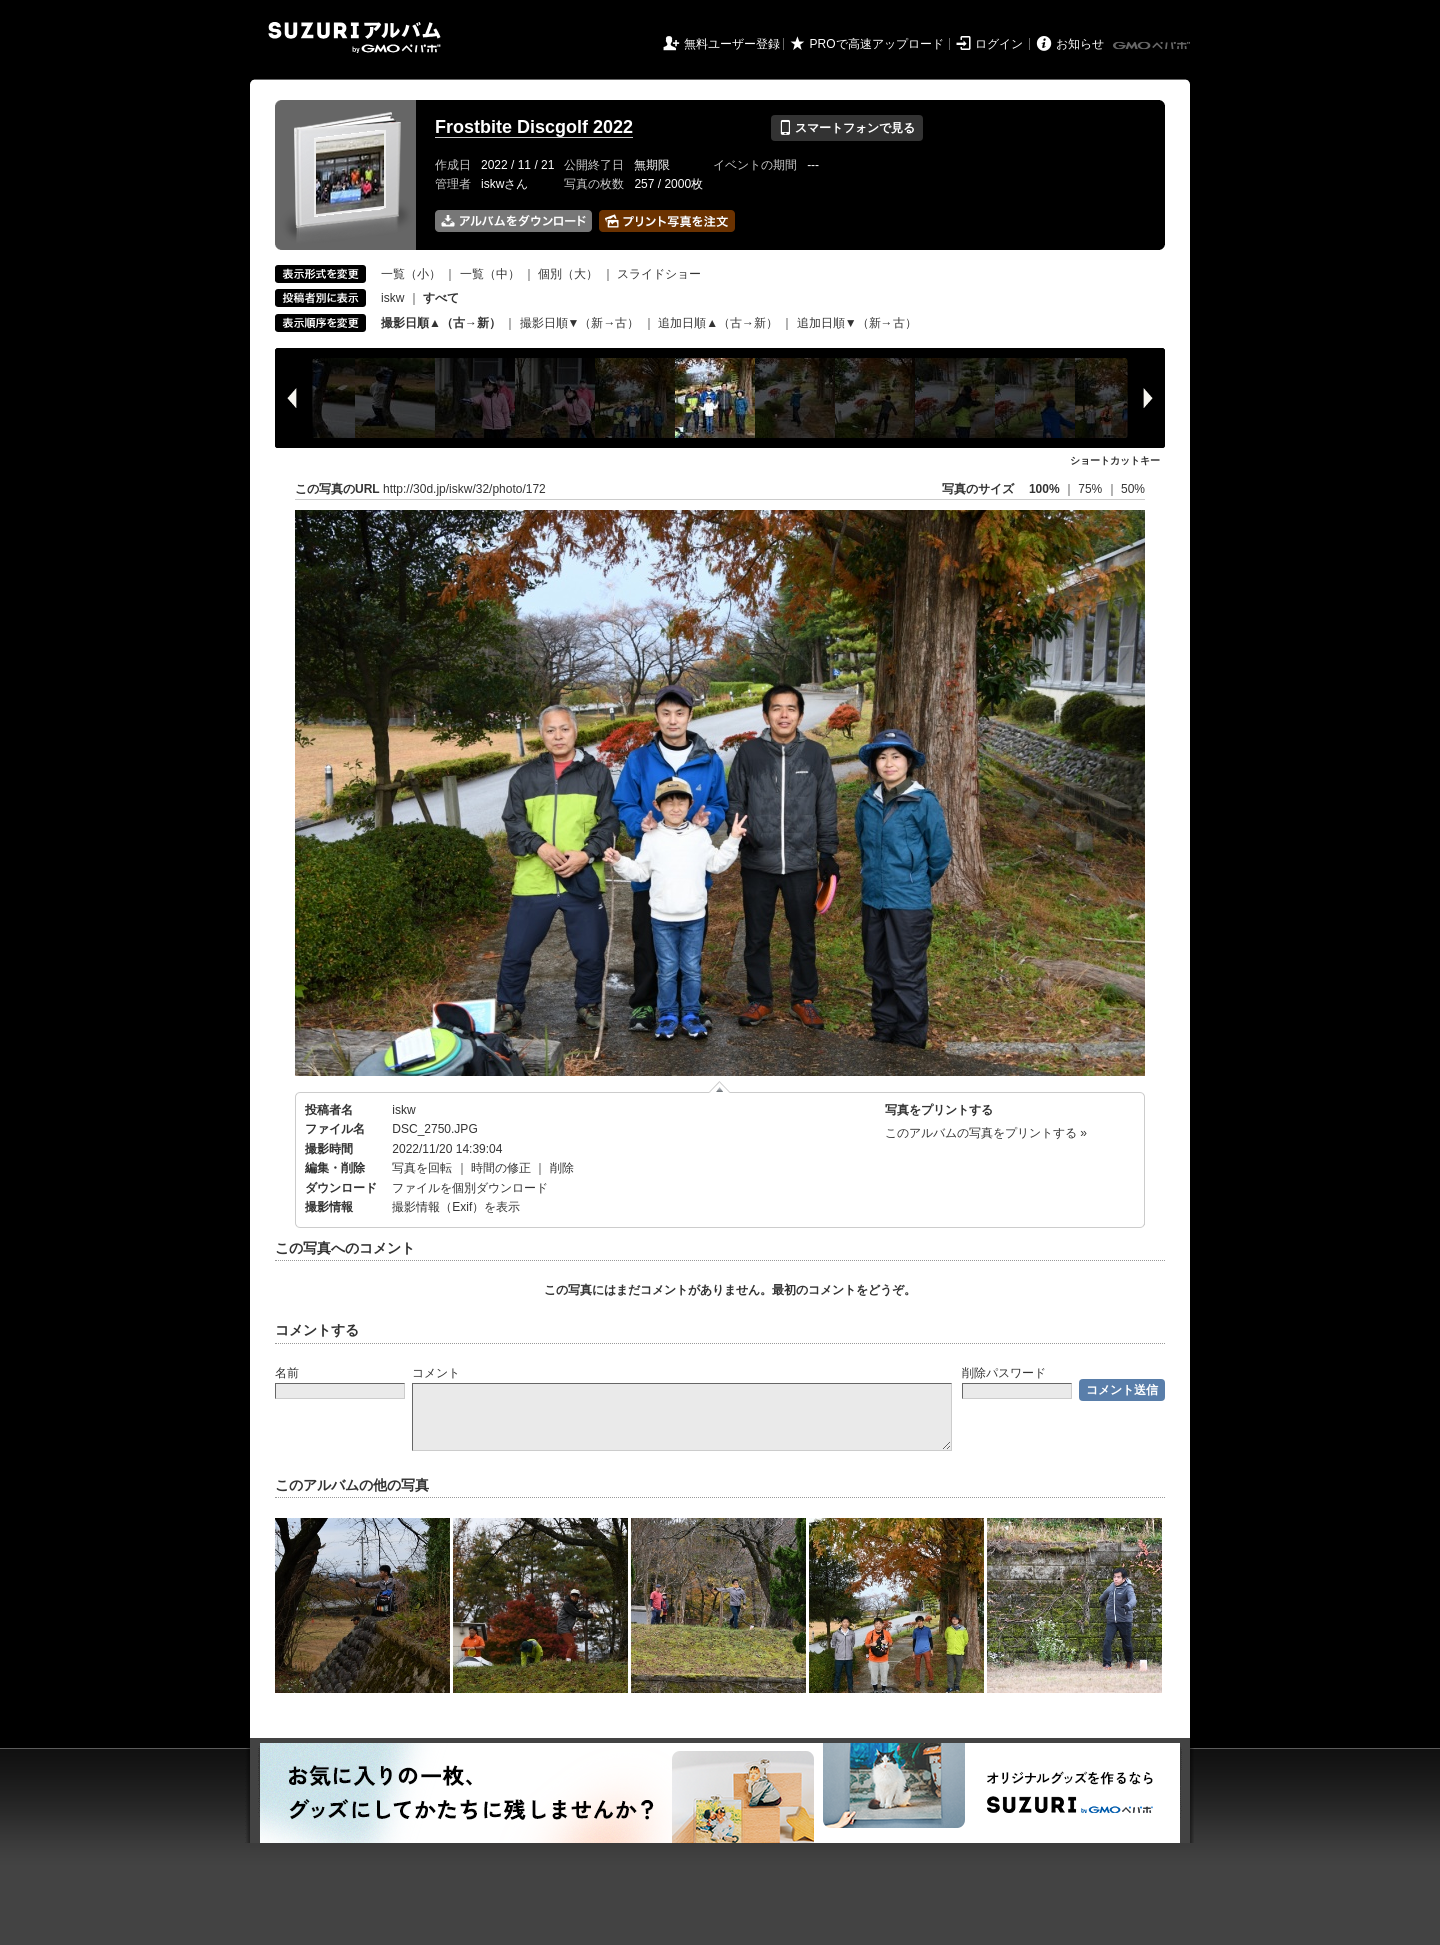 This screenshot has height=1945, width=1440. I want to click on Frostbite Discgolf 2022, so click(534, 127).